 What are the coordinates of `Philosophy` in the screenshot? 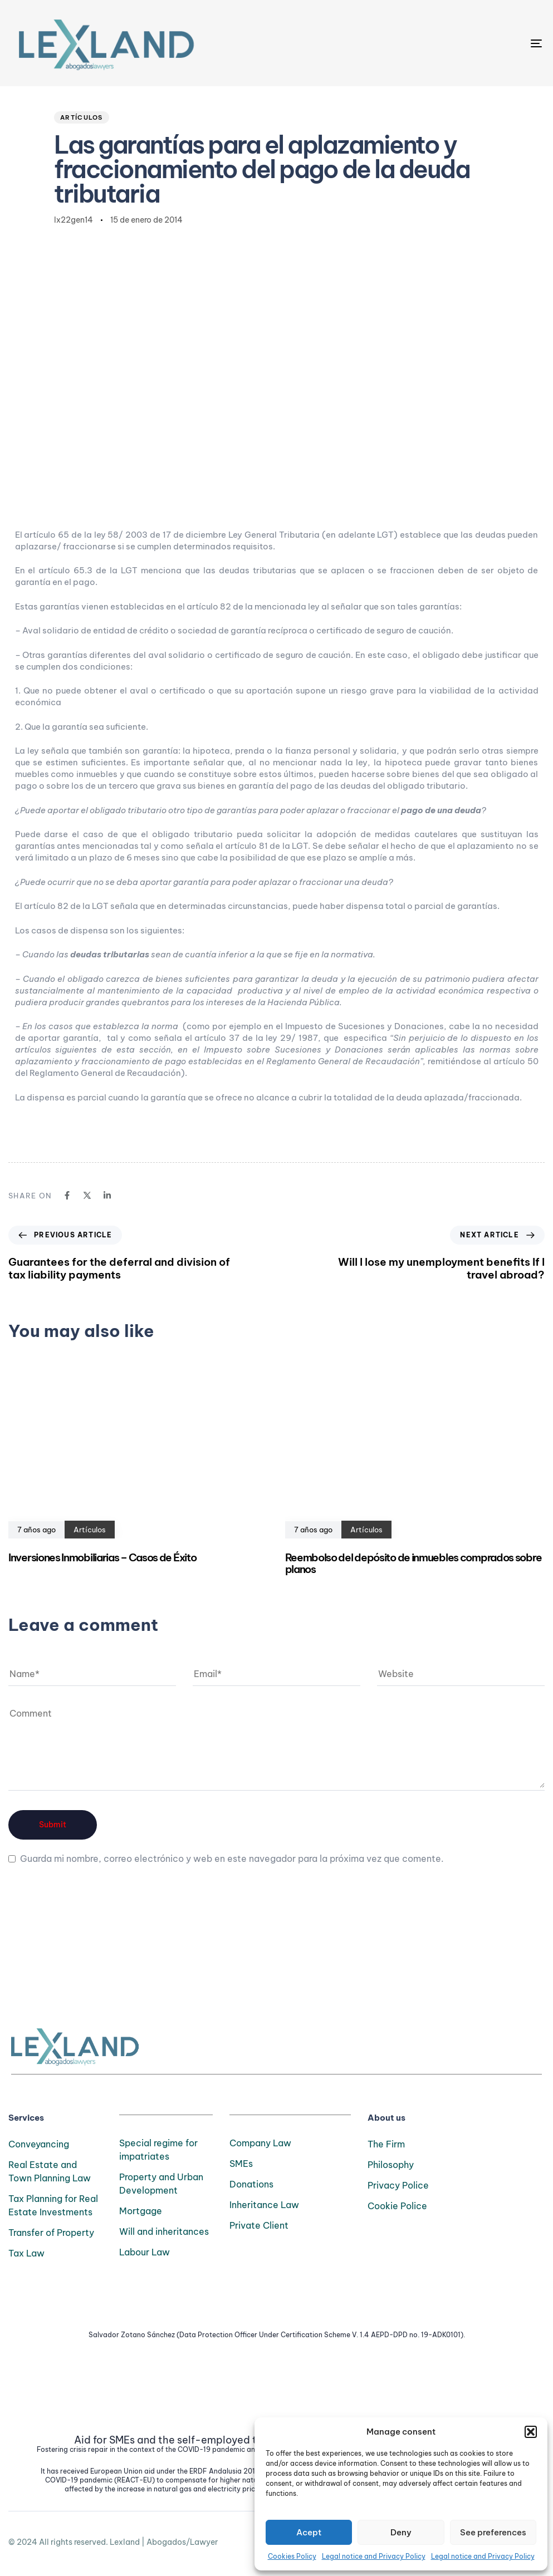 It's located at (391, 2164).